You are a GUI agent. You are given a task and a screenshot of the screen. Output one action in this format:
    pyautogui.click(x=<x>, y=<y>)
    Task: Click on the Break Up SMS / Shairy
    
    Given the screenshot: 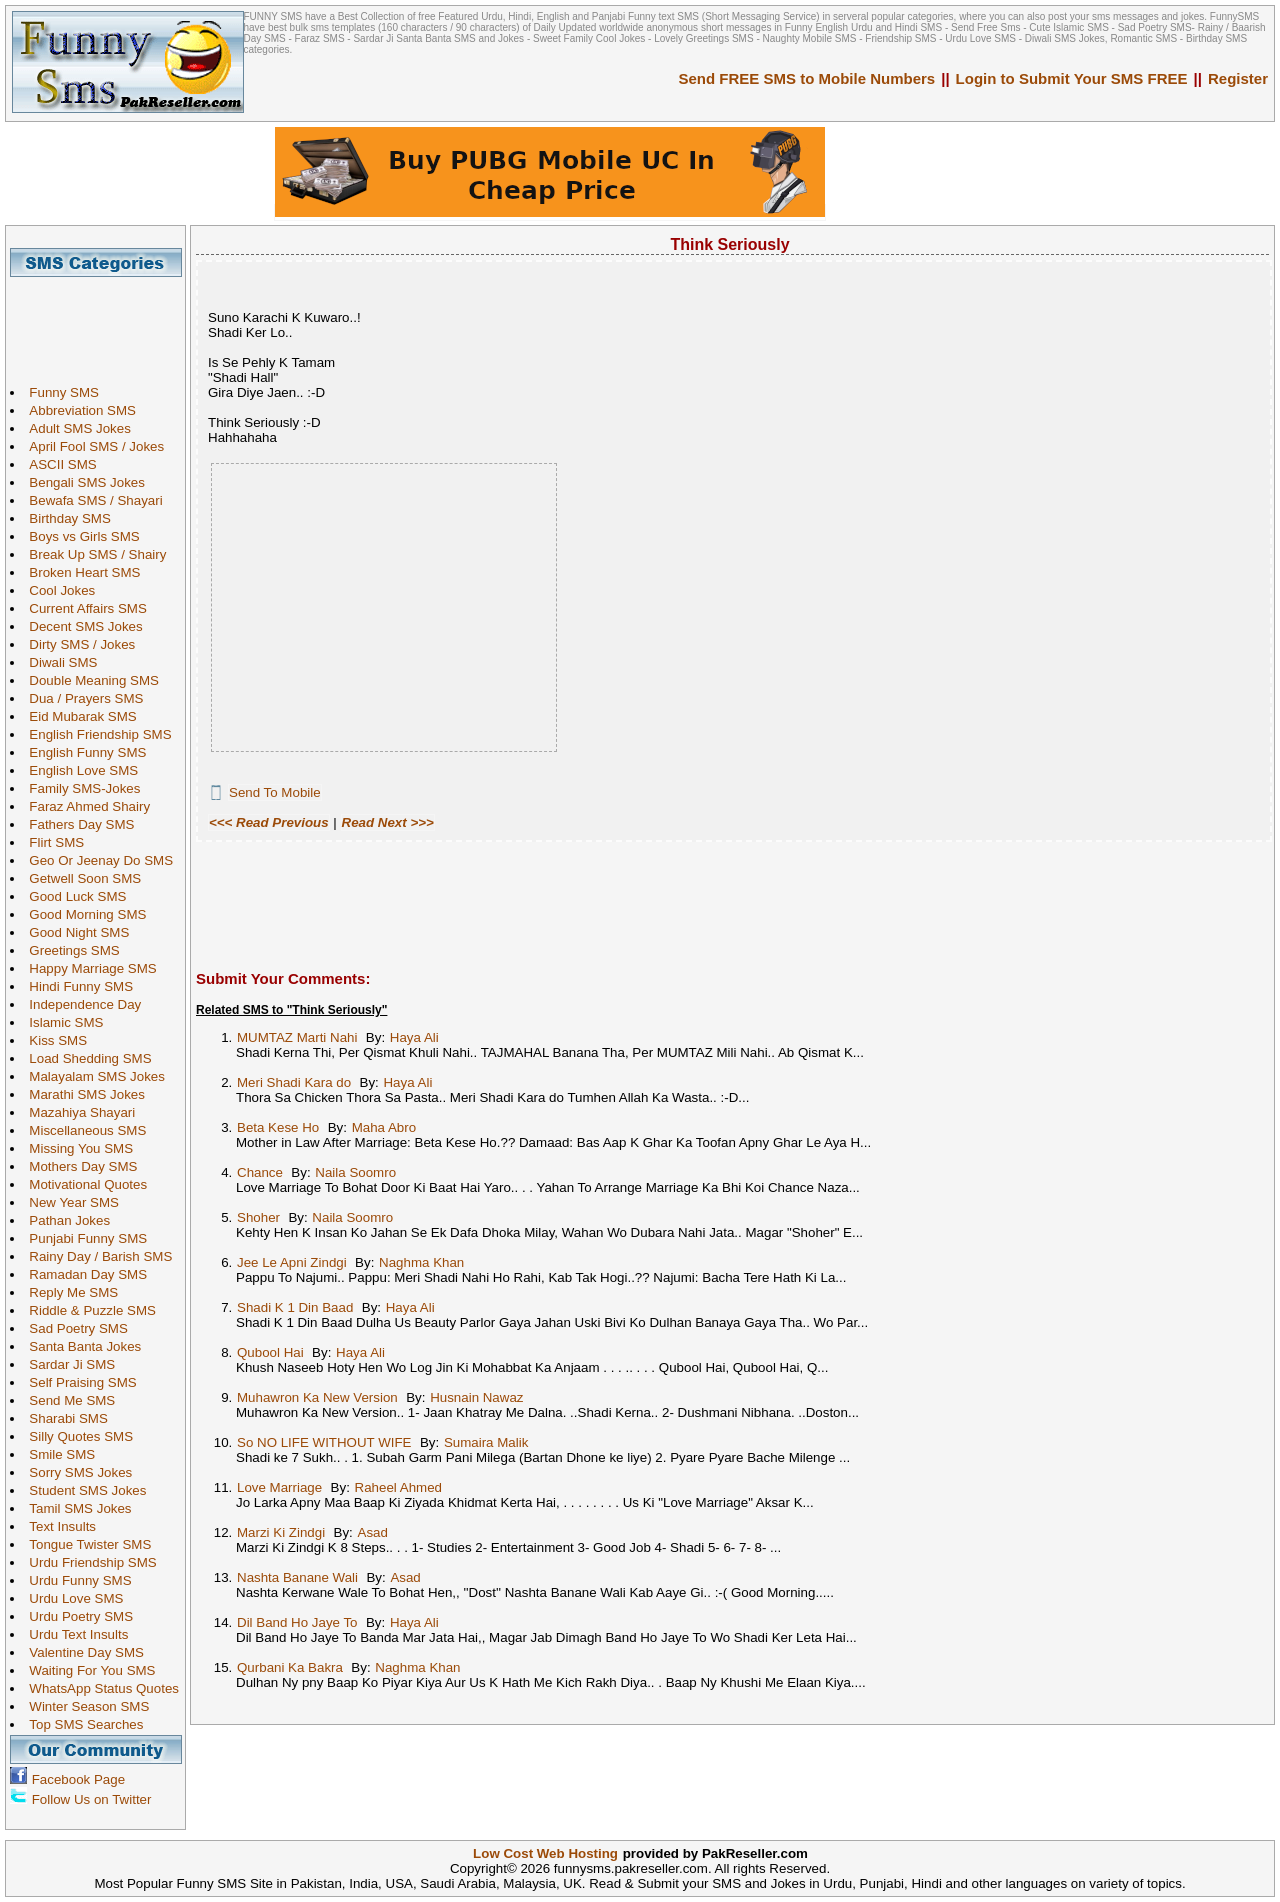 What is the action you would take?
    pyautogui.click(x=92, y=554)
    